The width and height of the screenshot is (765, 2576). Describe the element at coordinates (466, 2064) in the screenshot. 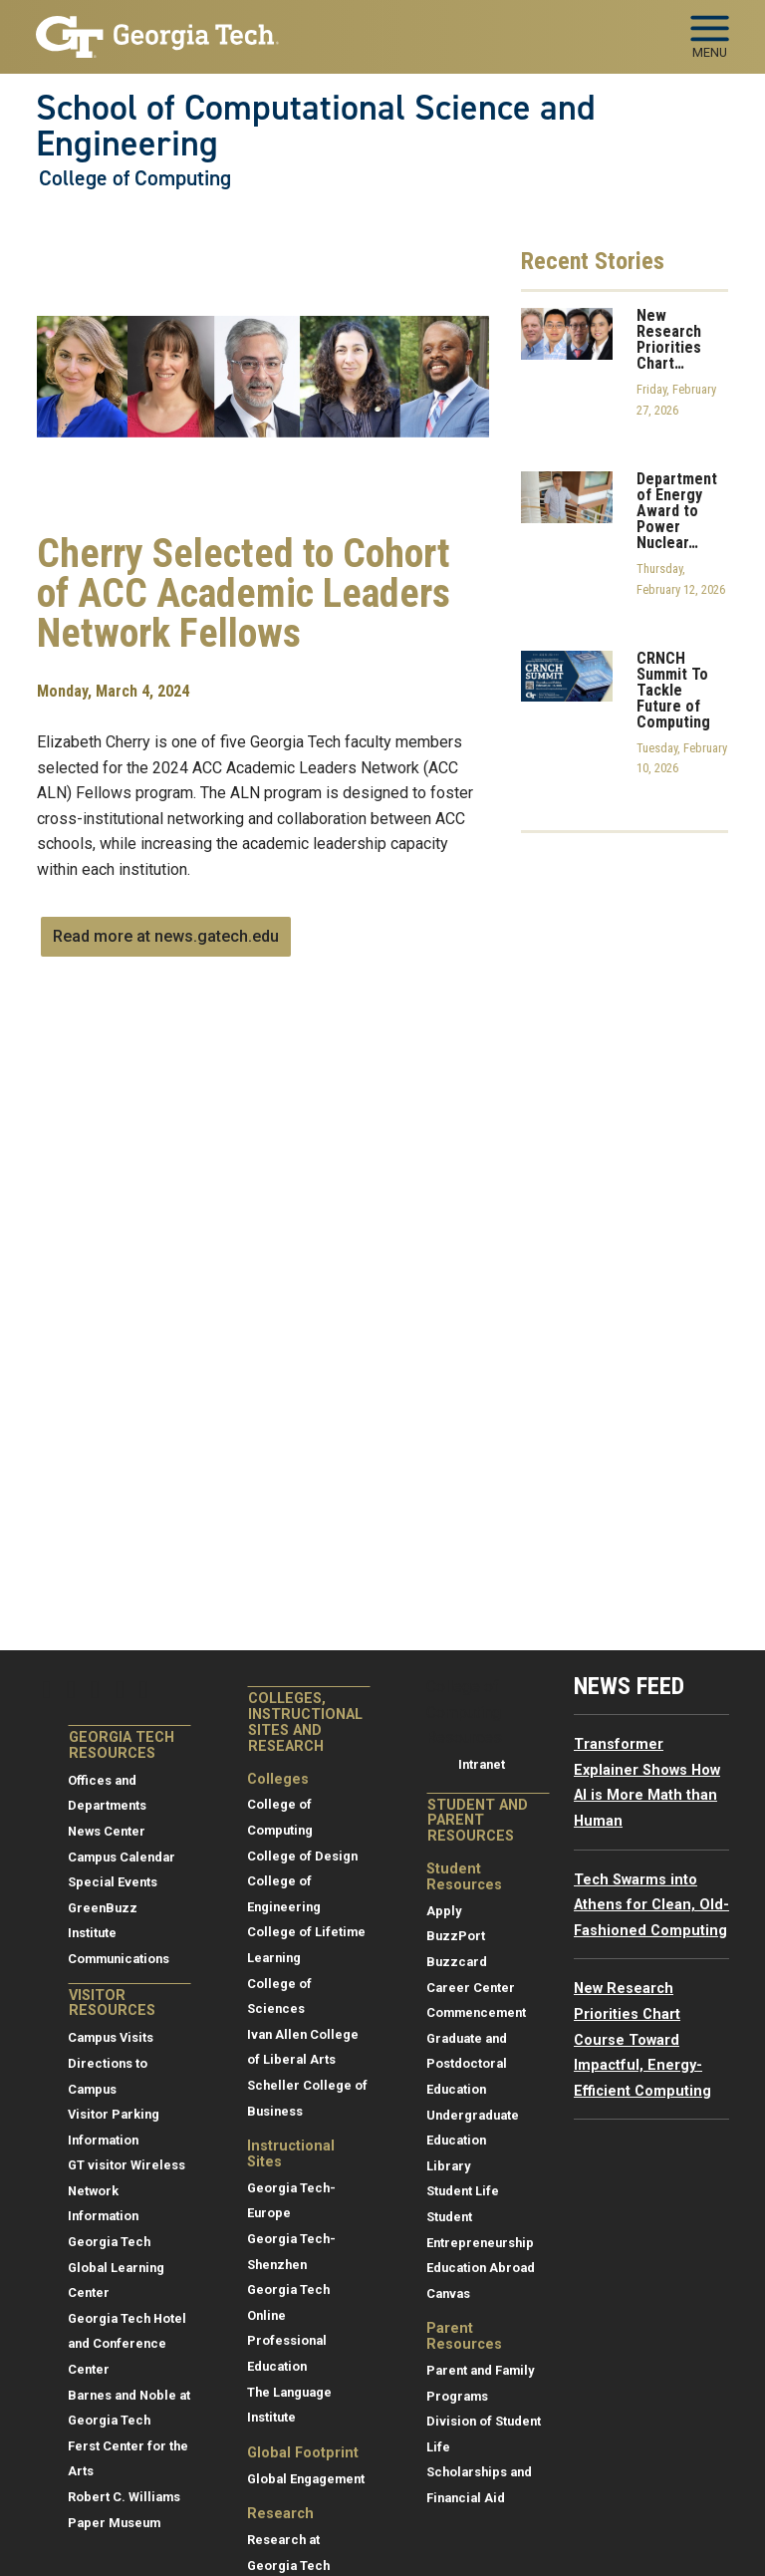

I see `Graduate and Postdoctoral Education` at that location.